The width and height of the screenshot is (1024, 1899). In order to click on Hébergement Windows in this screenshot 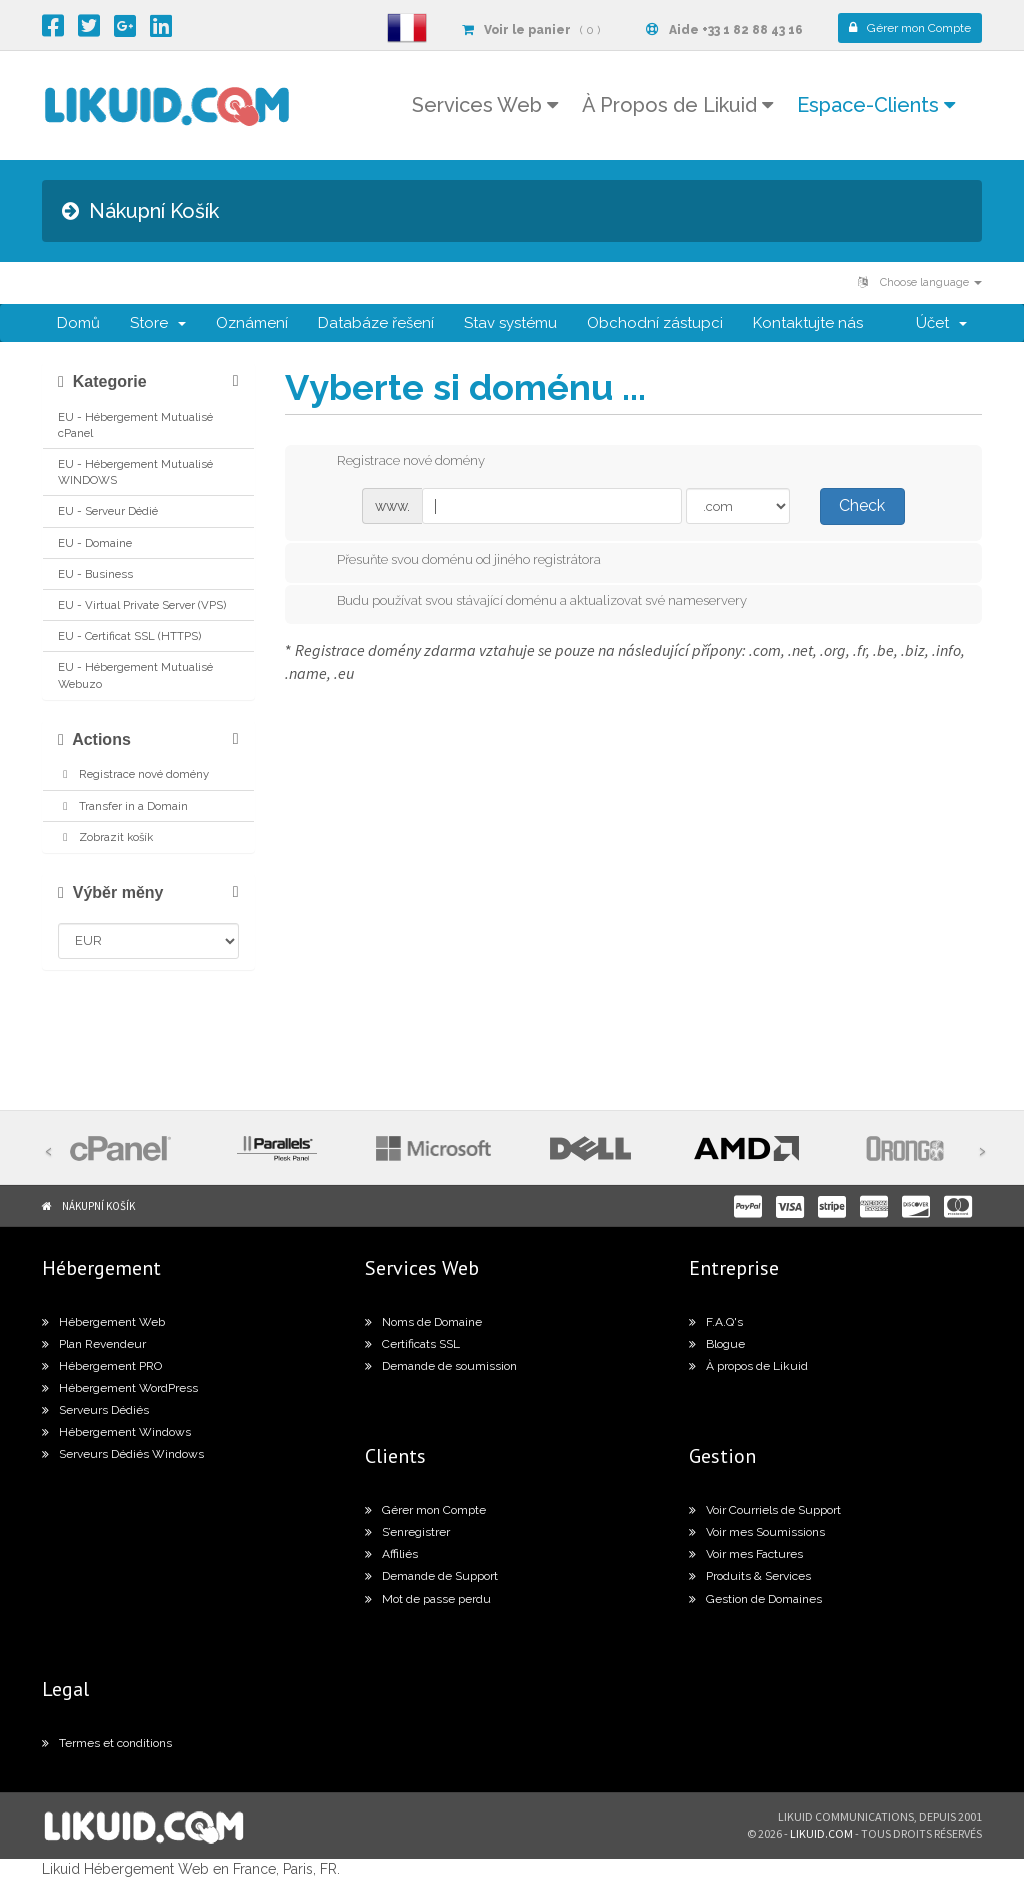, I will do `click(116, 1432)`.